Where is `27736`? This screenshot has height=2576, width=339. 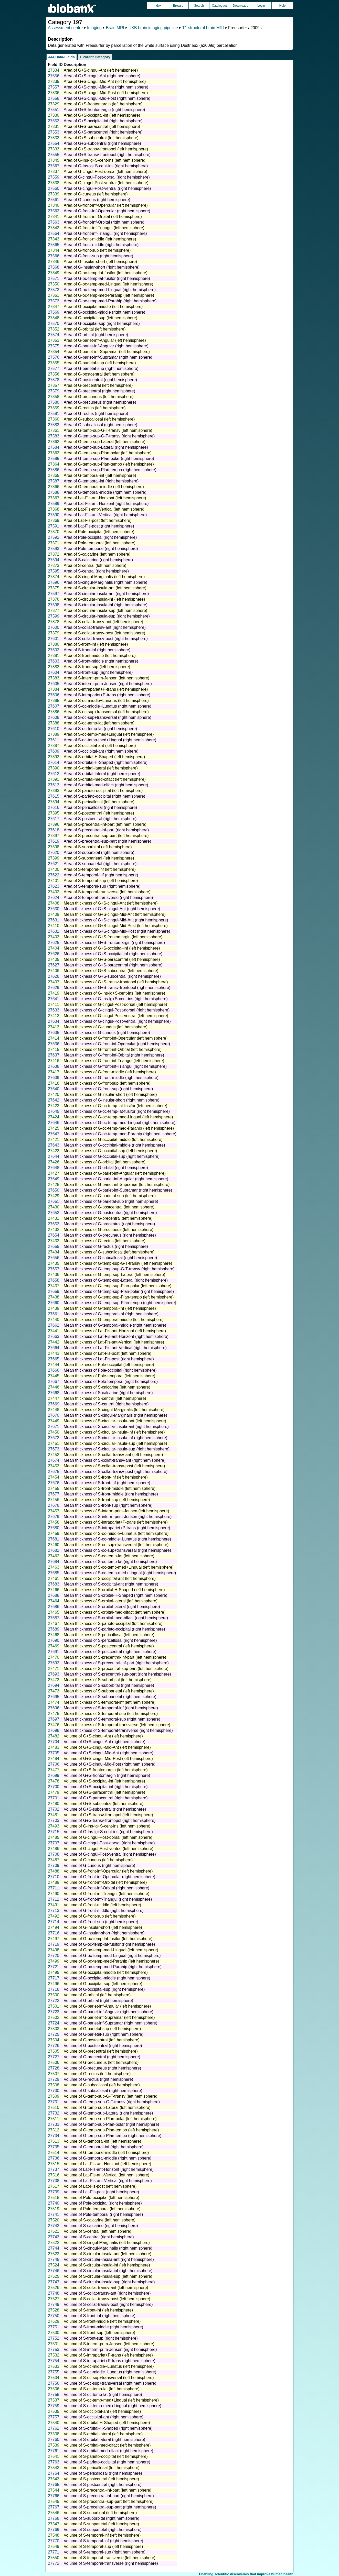 27736 is located at coordinates (53, 2158).